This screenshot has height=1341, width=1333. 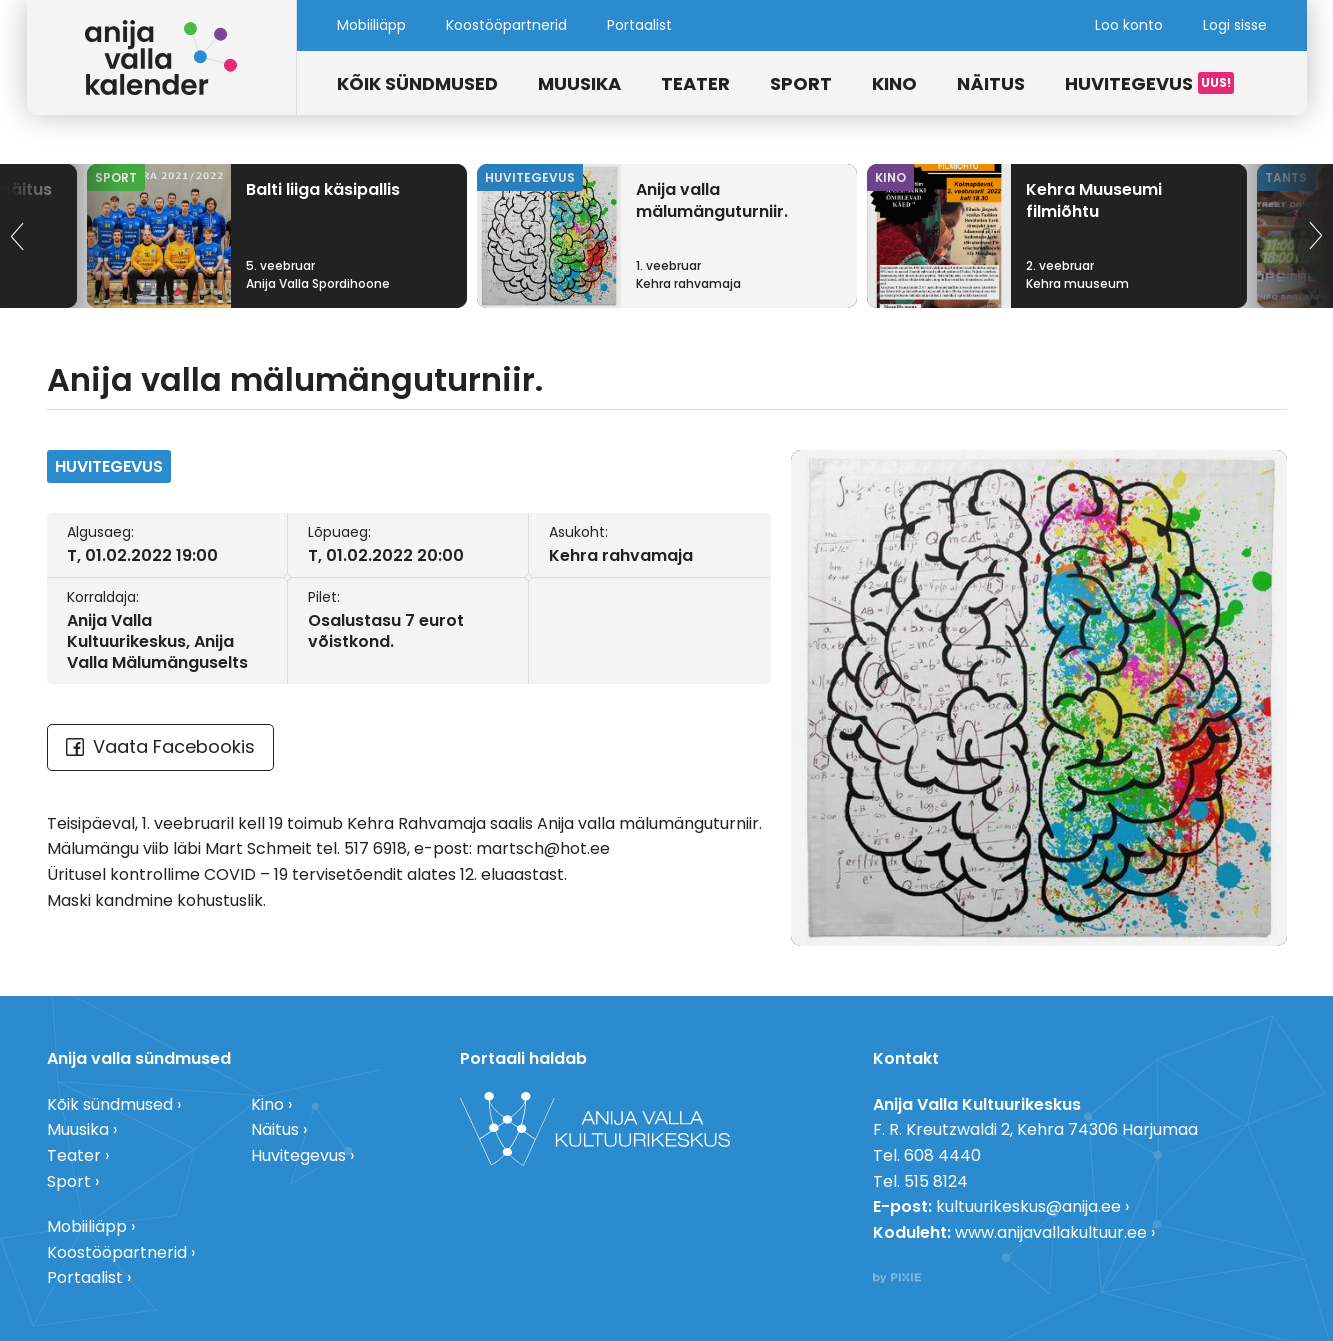 What do you see at coordinates (1028, 1206) in the screenshot?
I see `kultuurikeskus@anija.ee` at bounding box center [1028, 1206].